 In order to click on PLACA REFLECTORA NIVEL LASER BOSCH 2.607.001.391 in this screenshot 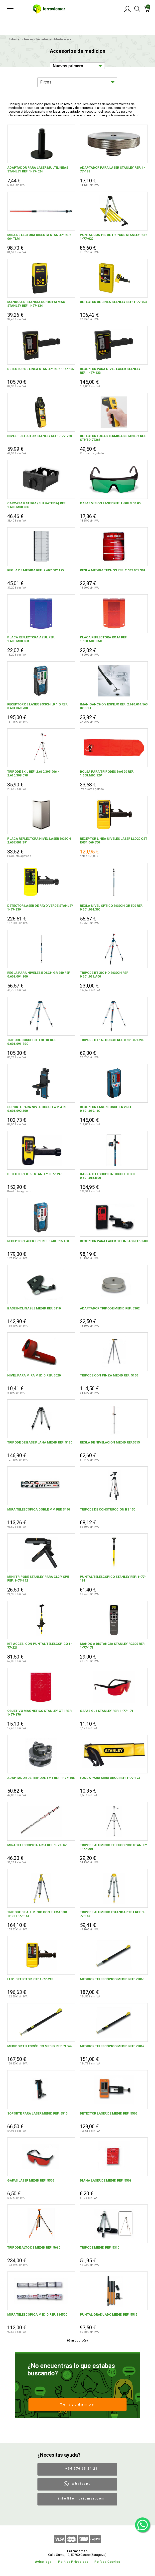, I will do `click(39, 840)`.